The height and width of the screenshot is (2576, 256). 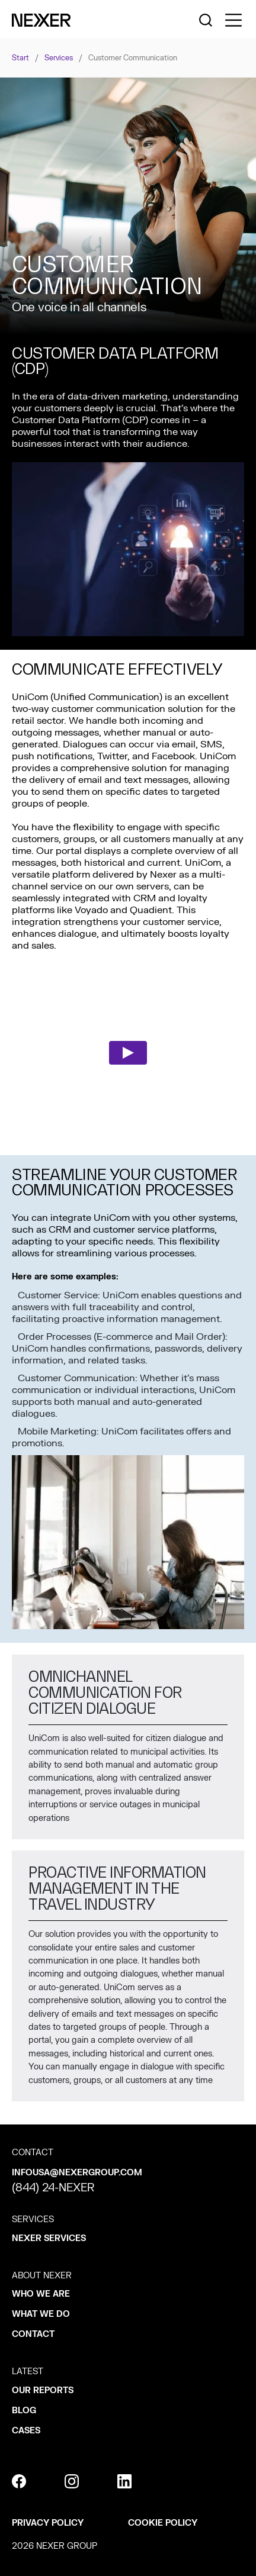 I want to click on Cookie policy, so click(x=162, y=2523).